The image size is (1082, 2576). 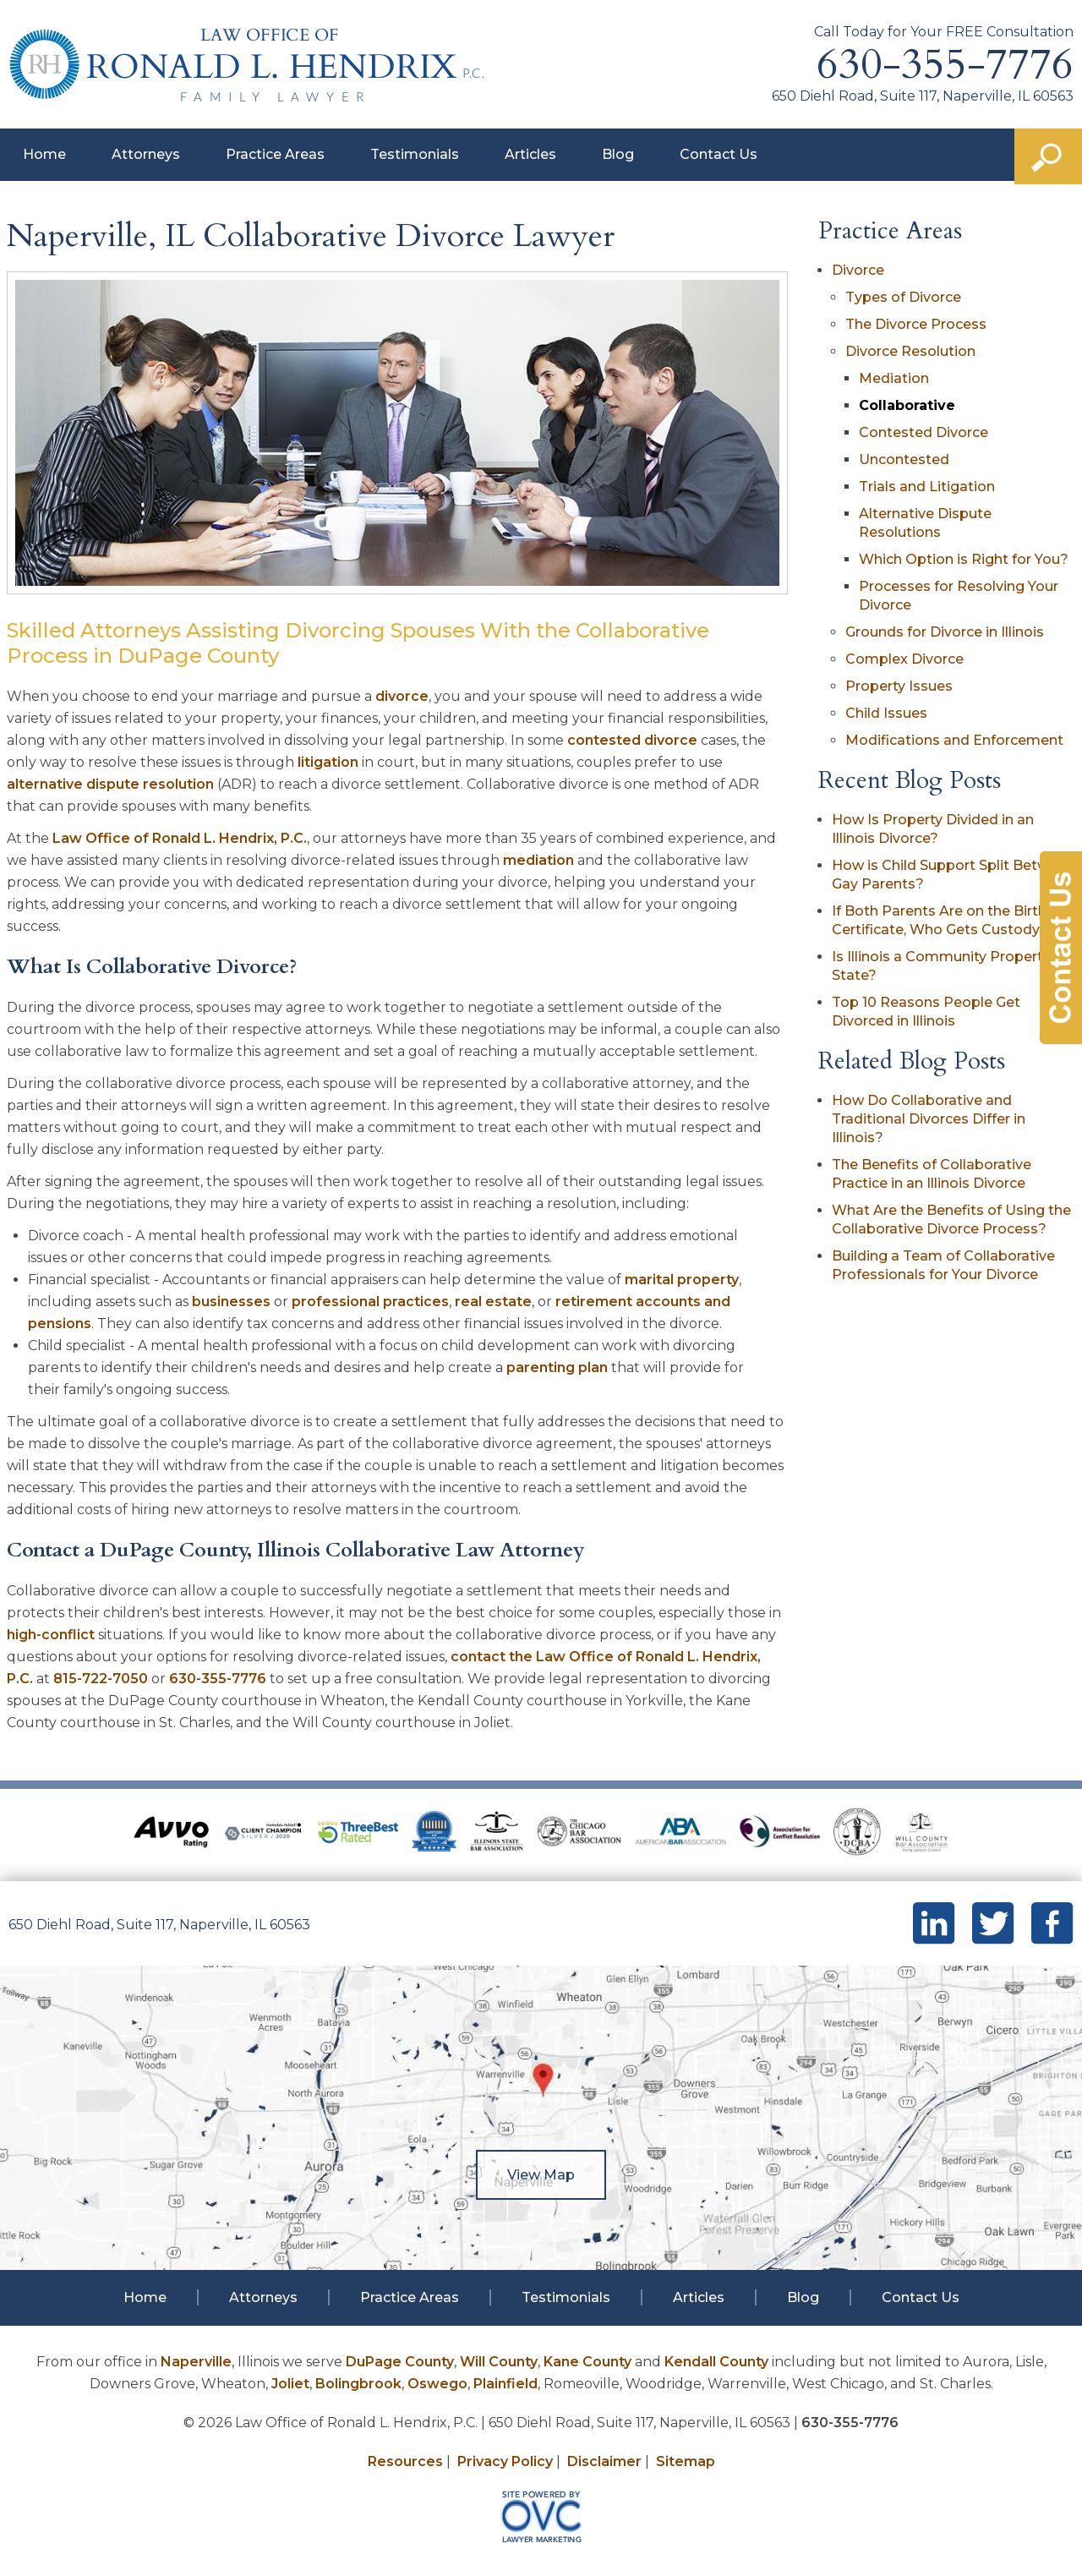 I want to click on Plainfield, so click(x=505, y=2384).